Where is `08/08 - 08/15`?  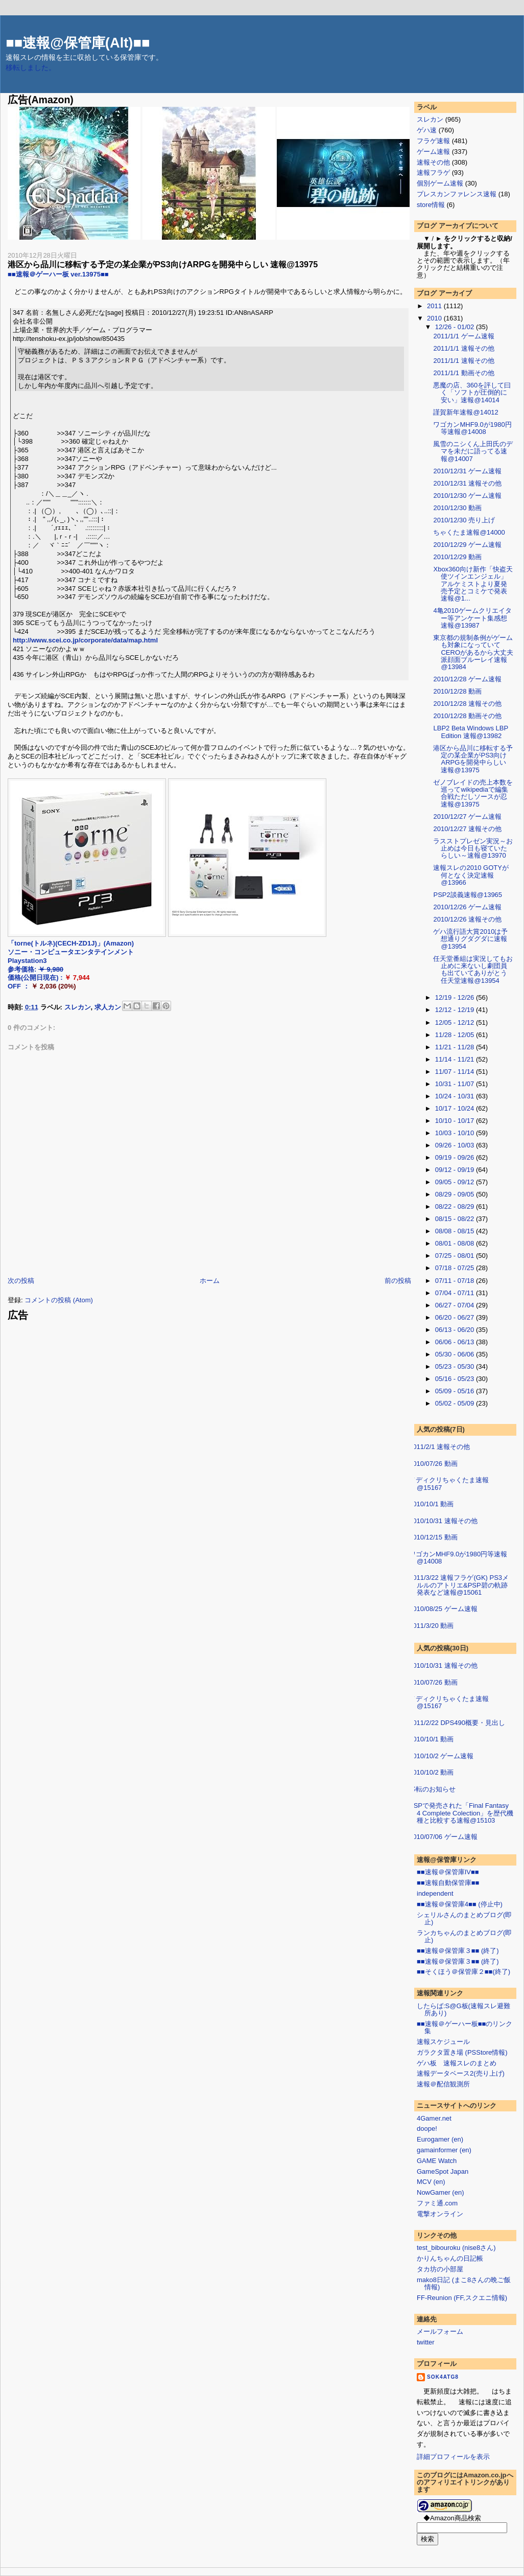 08/08 - 08/15 is located at coordinates (455, 1231).